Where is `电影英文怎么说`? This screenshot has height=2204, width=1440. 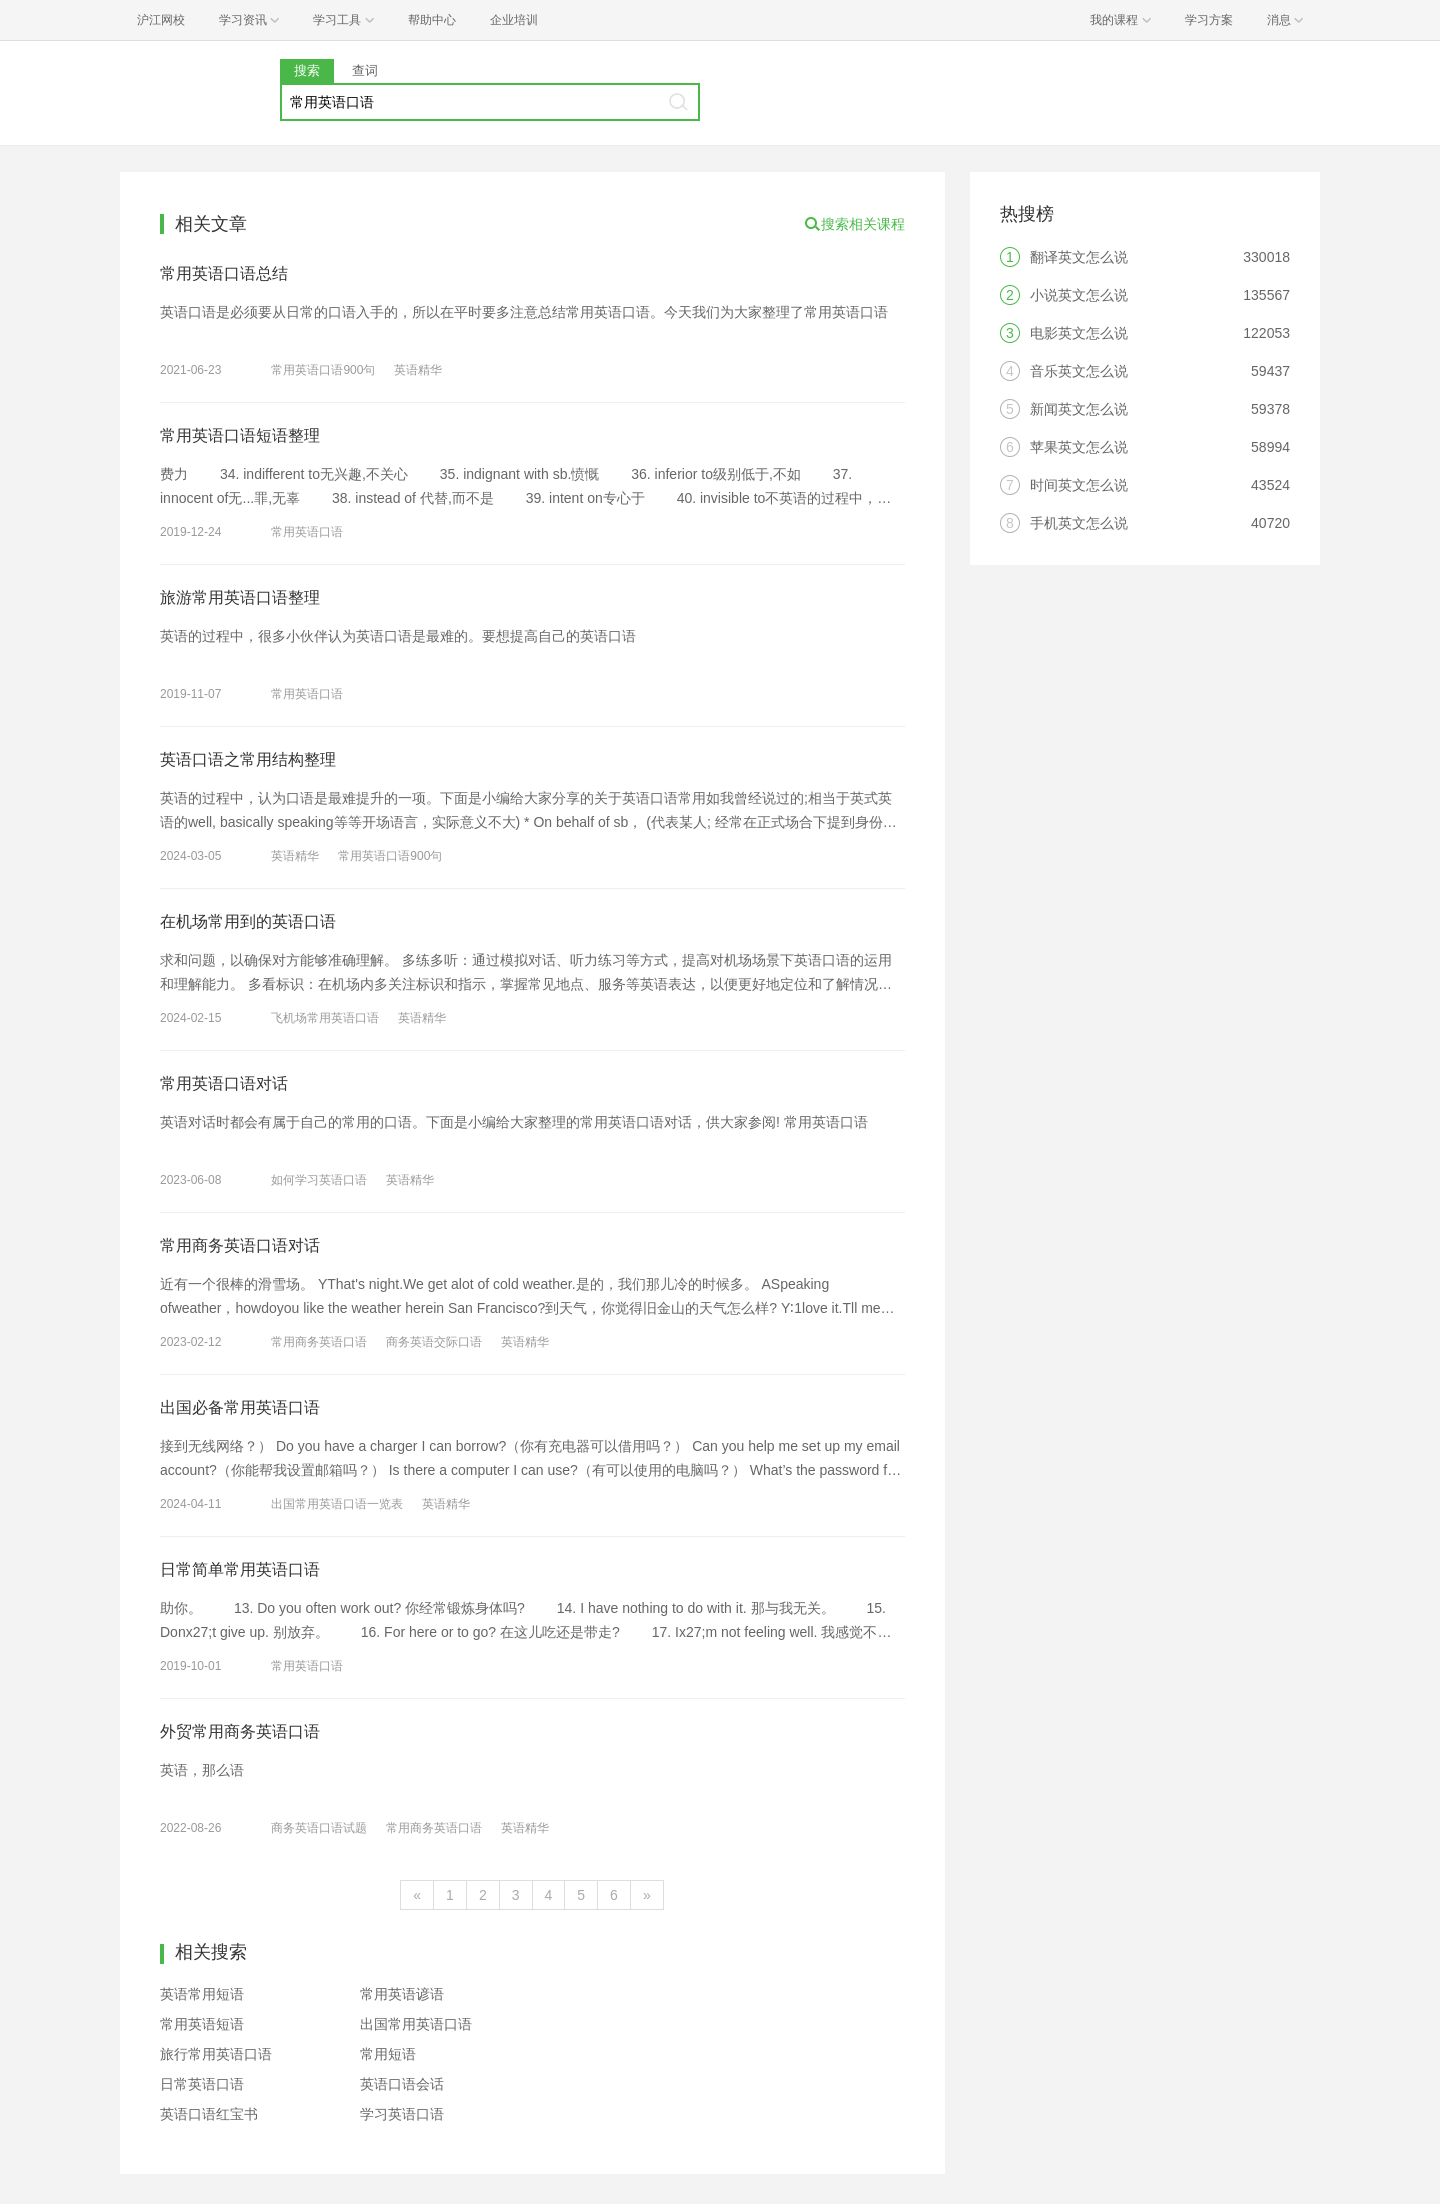 电影英文怎么说 is located at coordinates (1079, 333).